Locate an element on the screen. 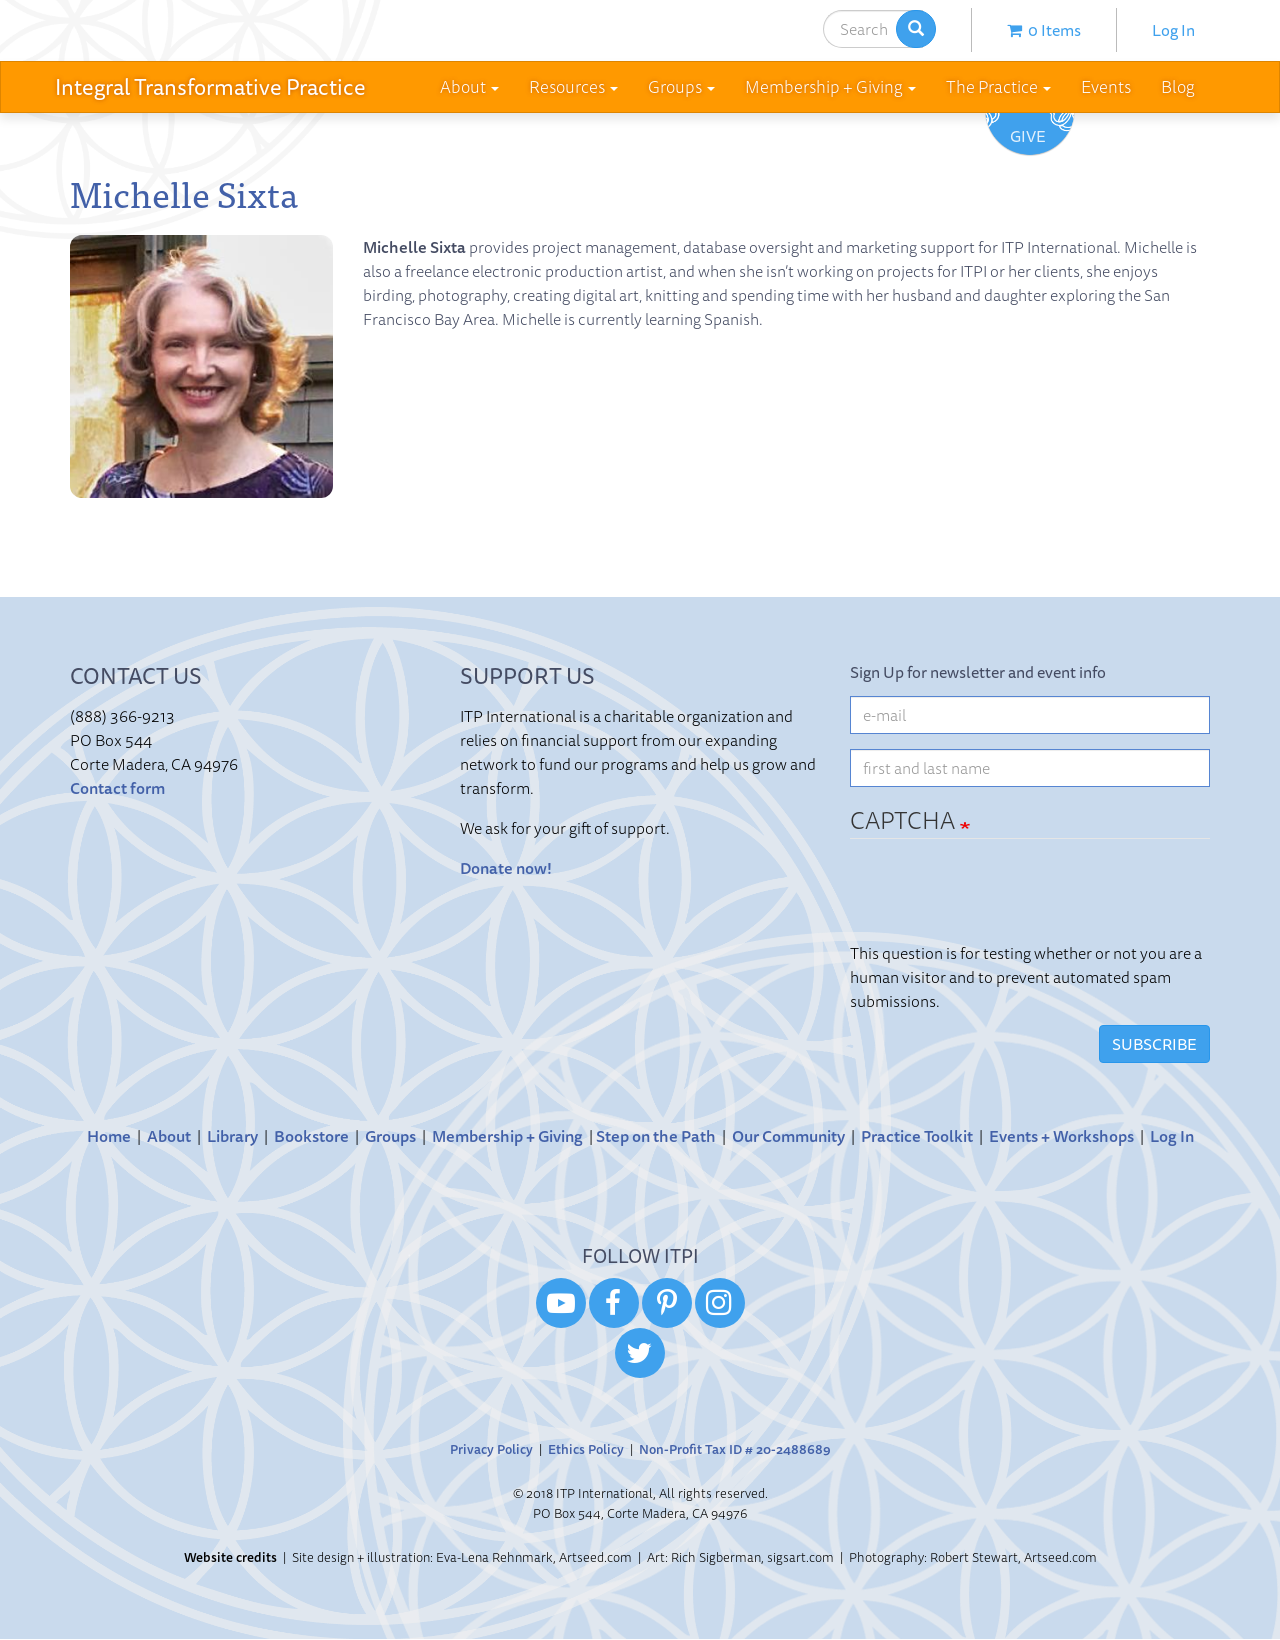 The height and width of the screenshot is (1640, 1280). 0 items is located at coordinates (1044, 30).